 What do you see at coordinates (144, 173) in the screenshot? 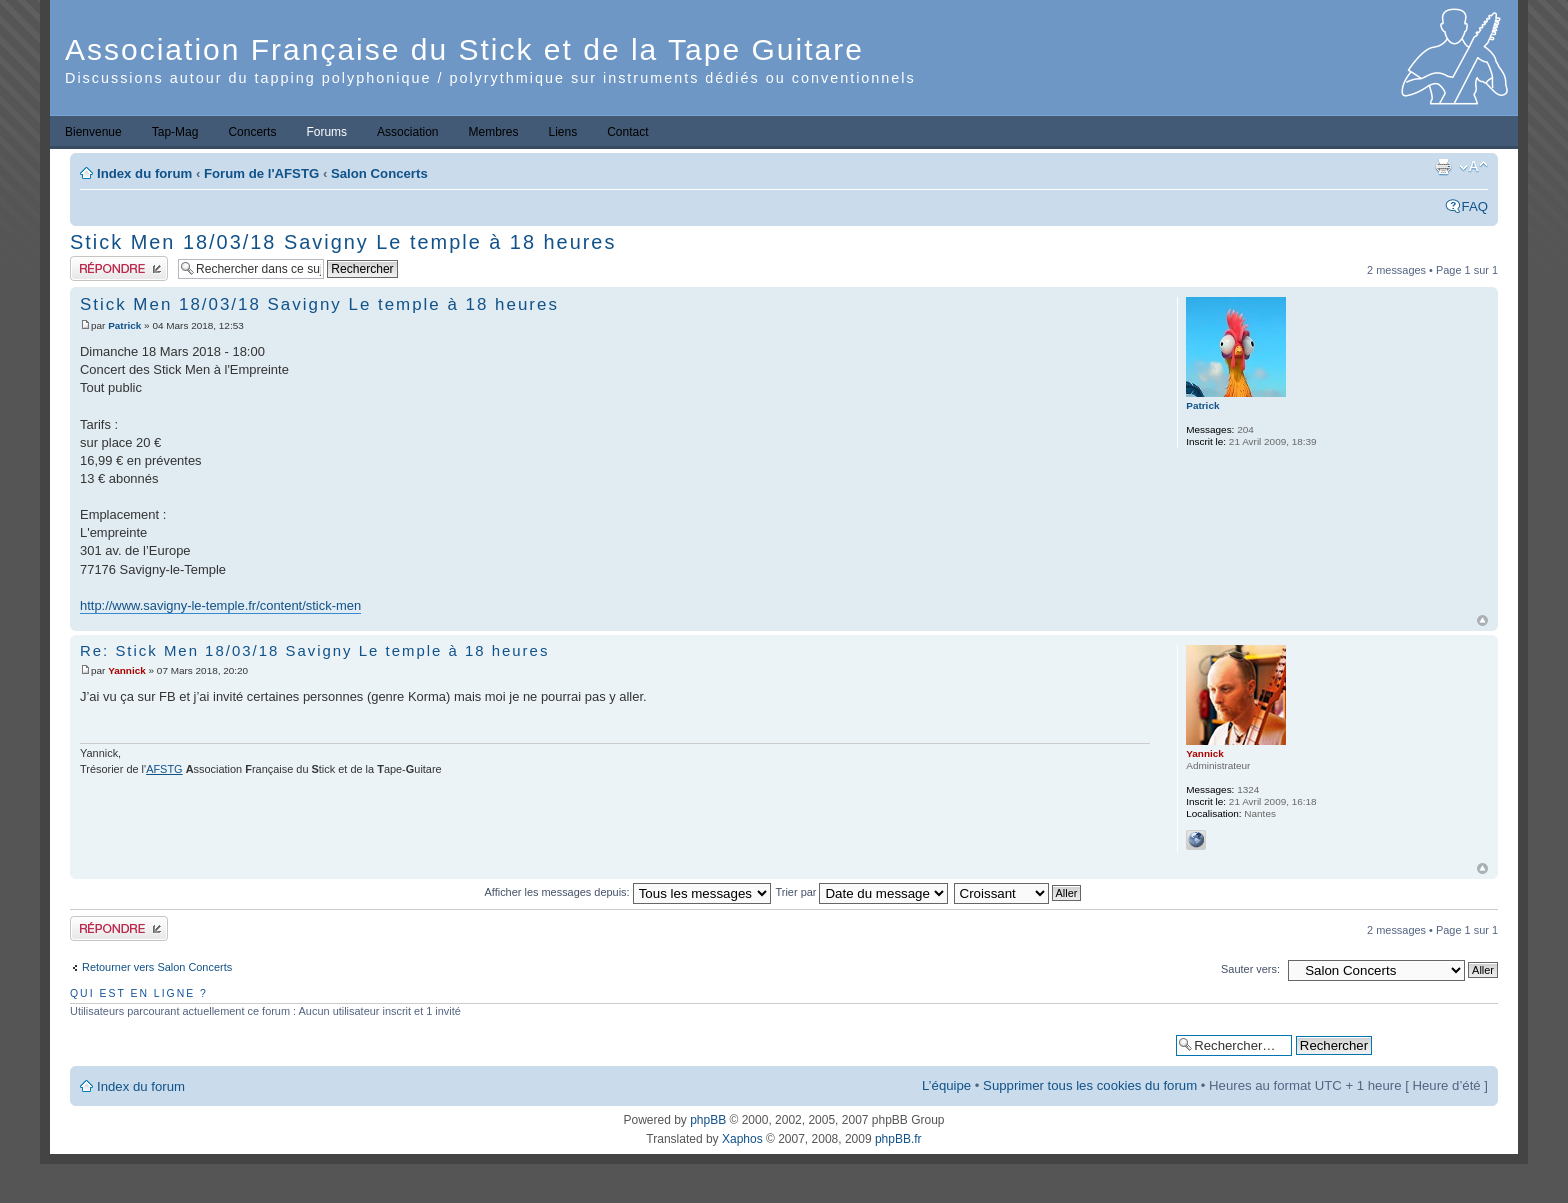
I see `Index du forum` at bounding box center [144, 173].